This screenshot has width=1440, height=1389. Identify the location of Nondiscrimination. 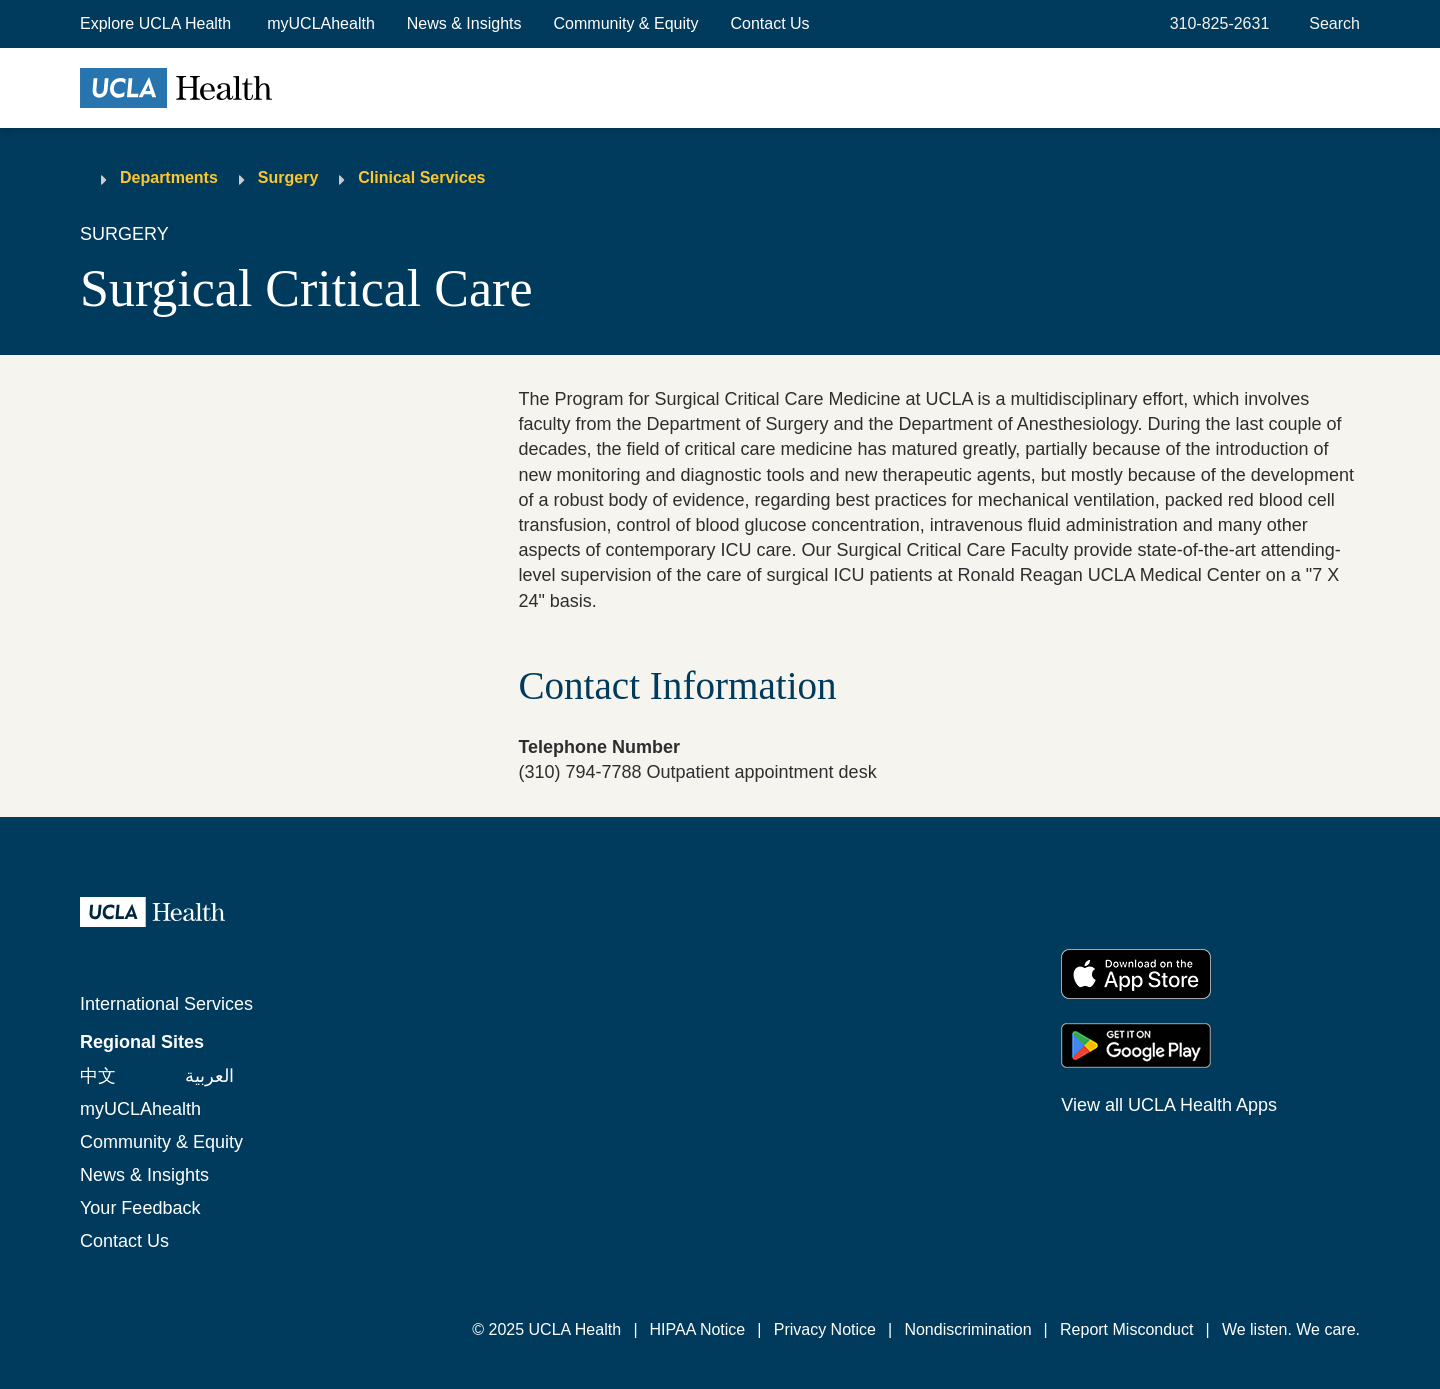
(967, 1329).